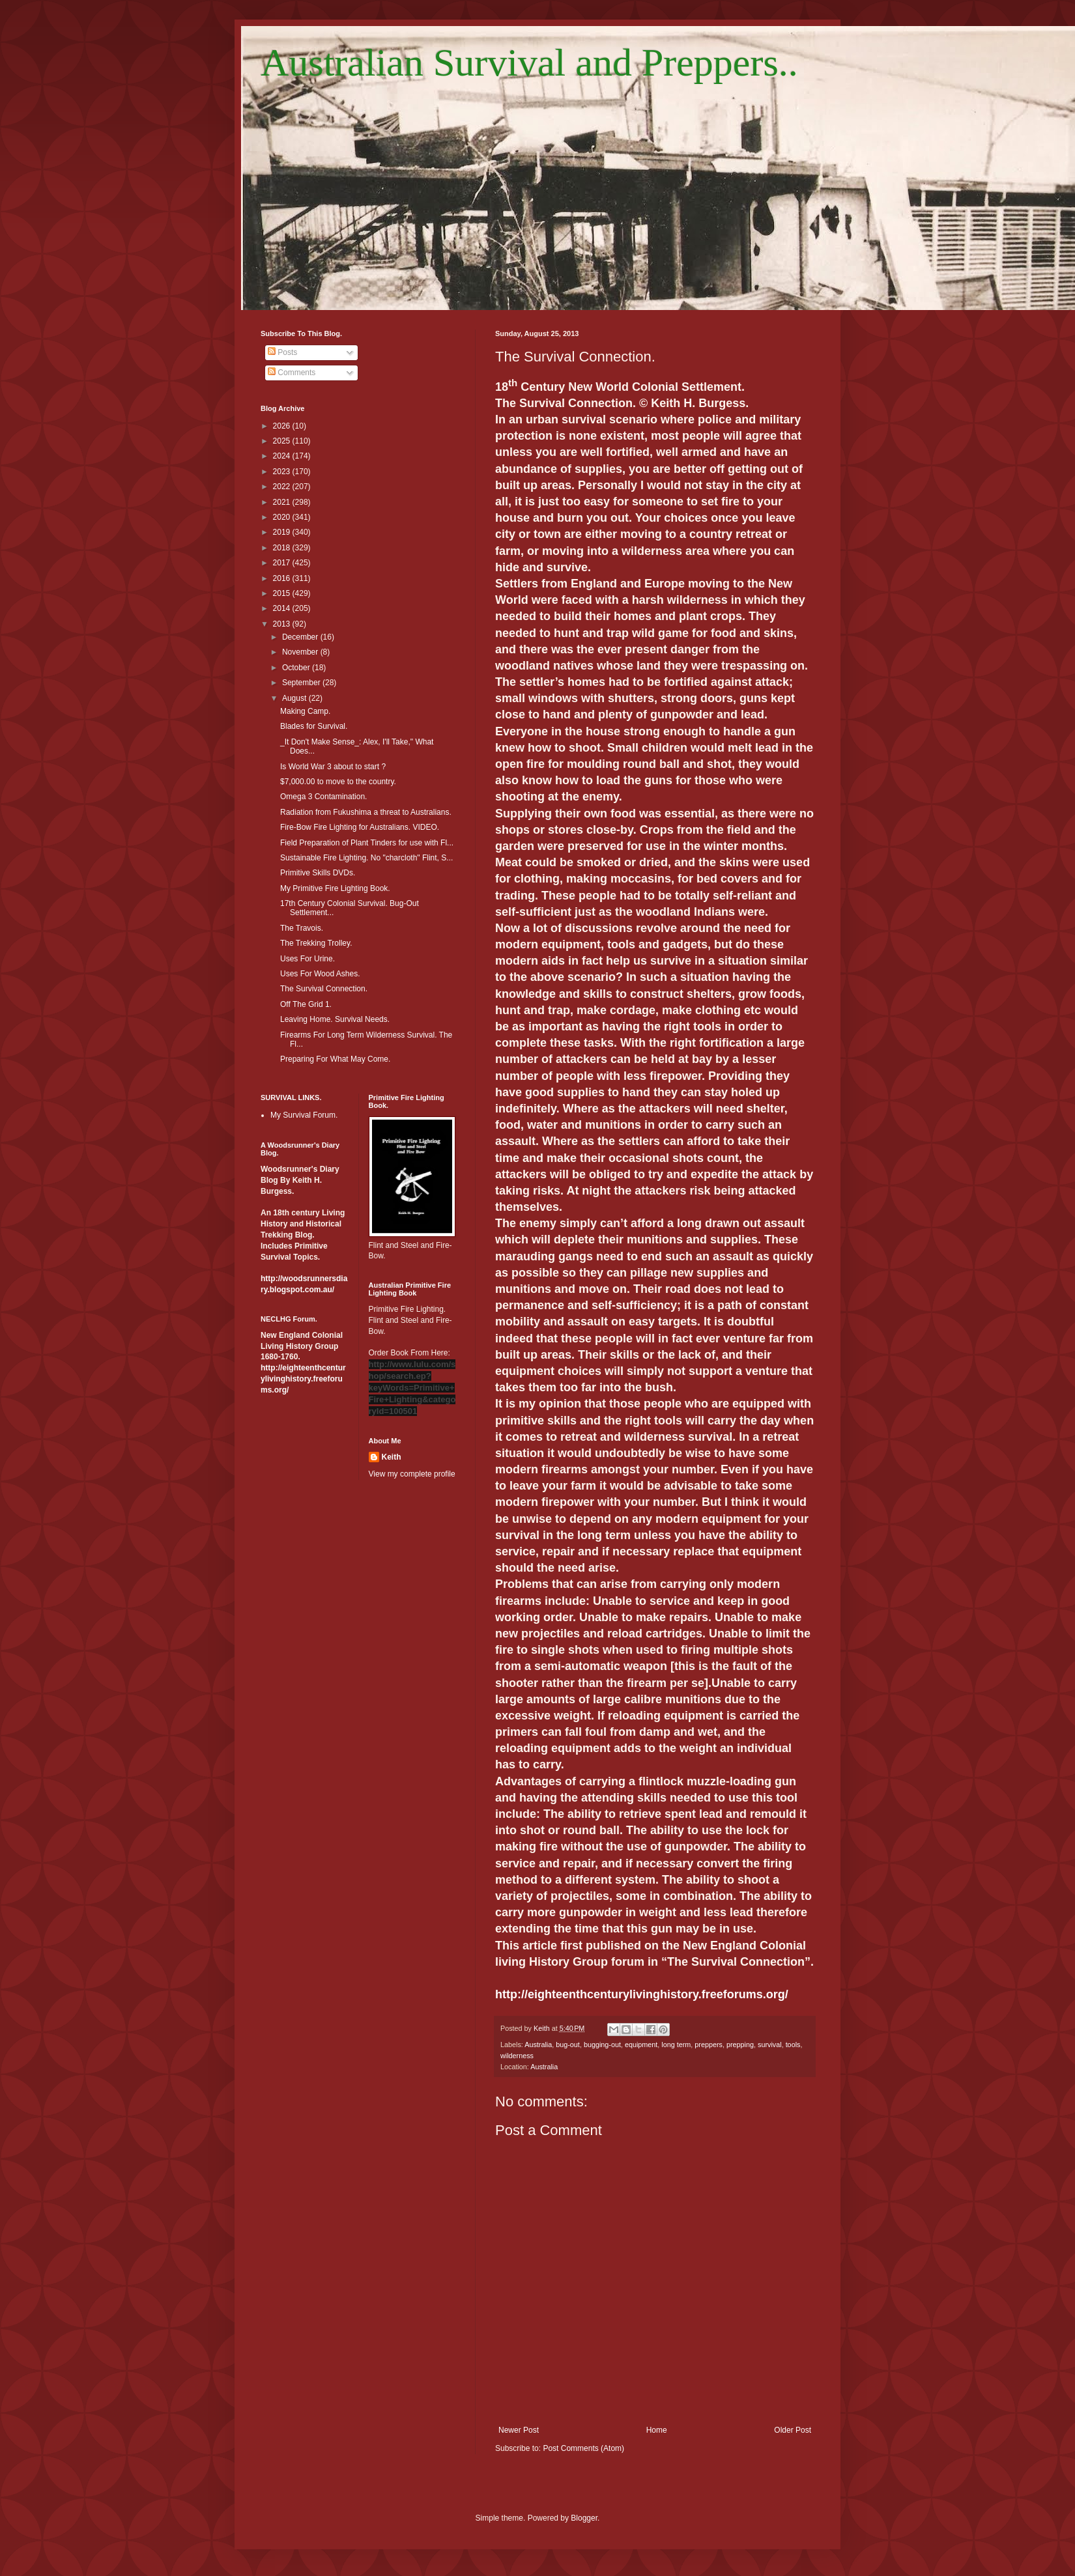  I want to click on Omega 3 Contamination., so click(323, 796).